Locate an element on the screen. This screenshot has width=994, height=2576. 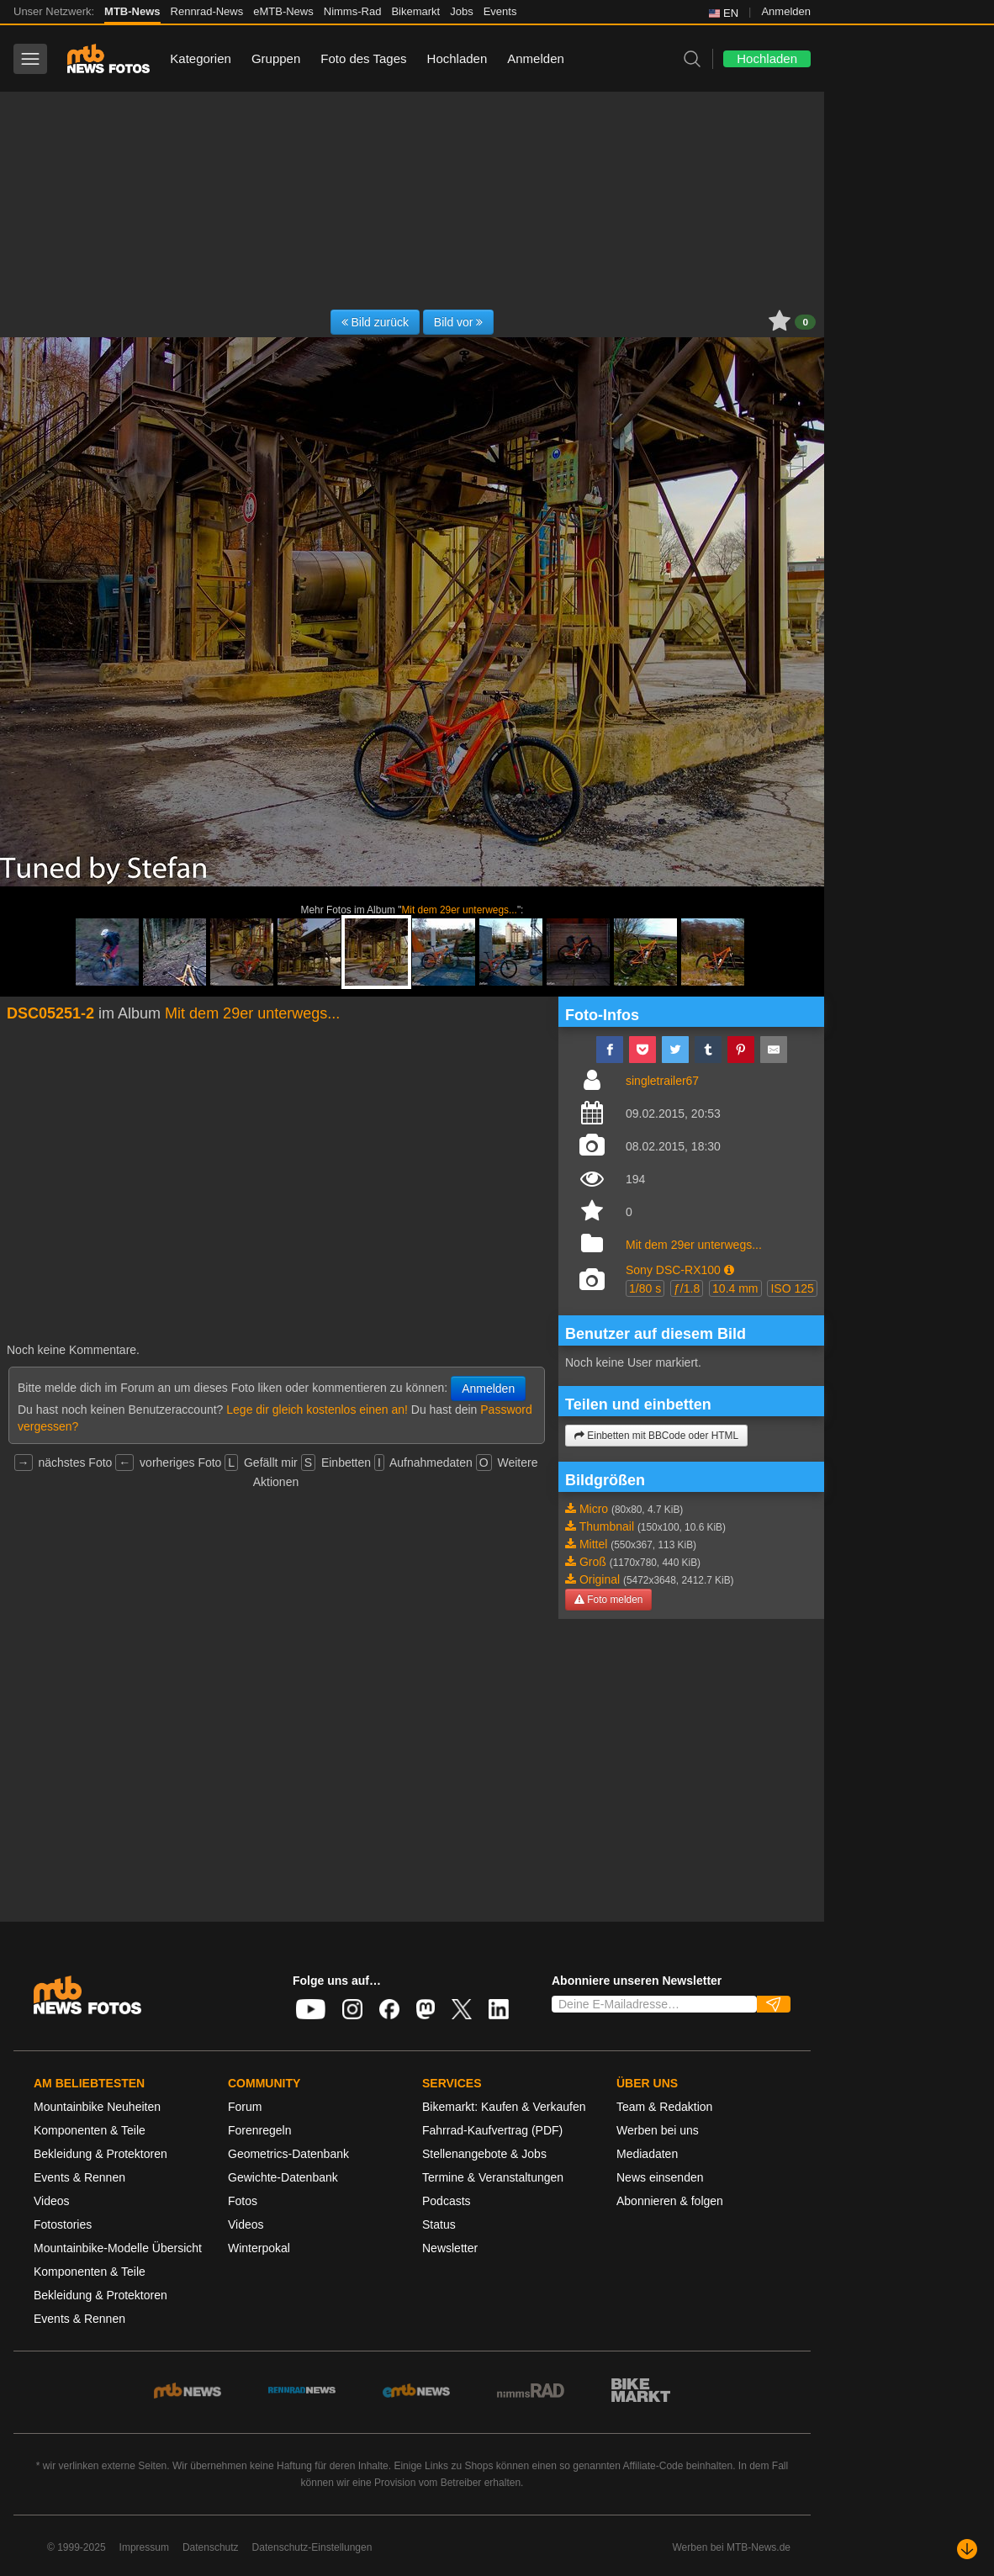
Forenregeln is located at coordinates (260, 2130).